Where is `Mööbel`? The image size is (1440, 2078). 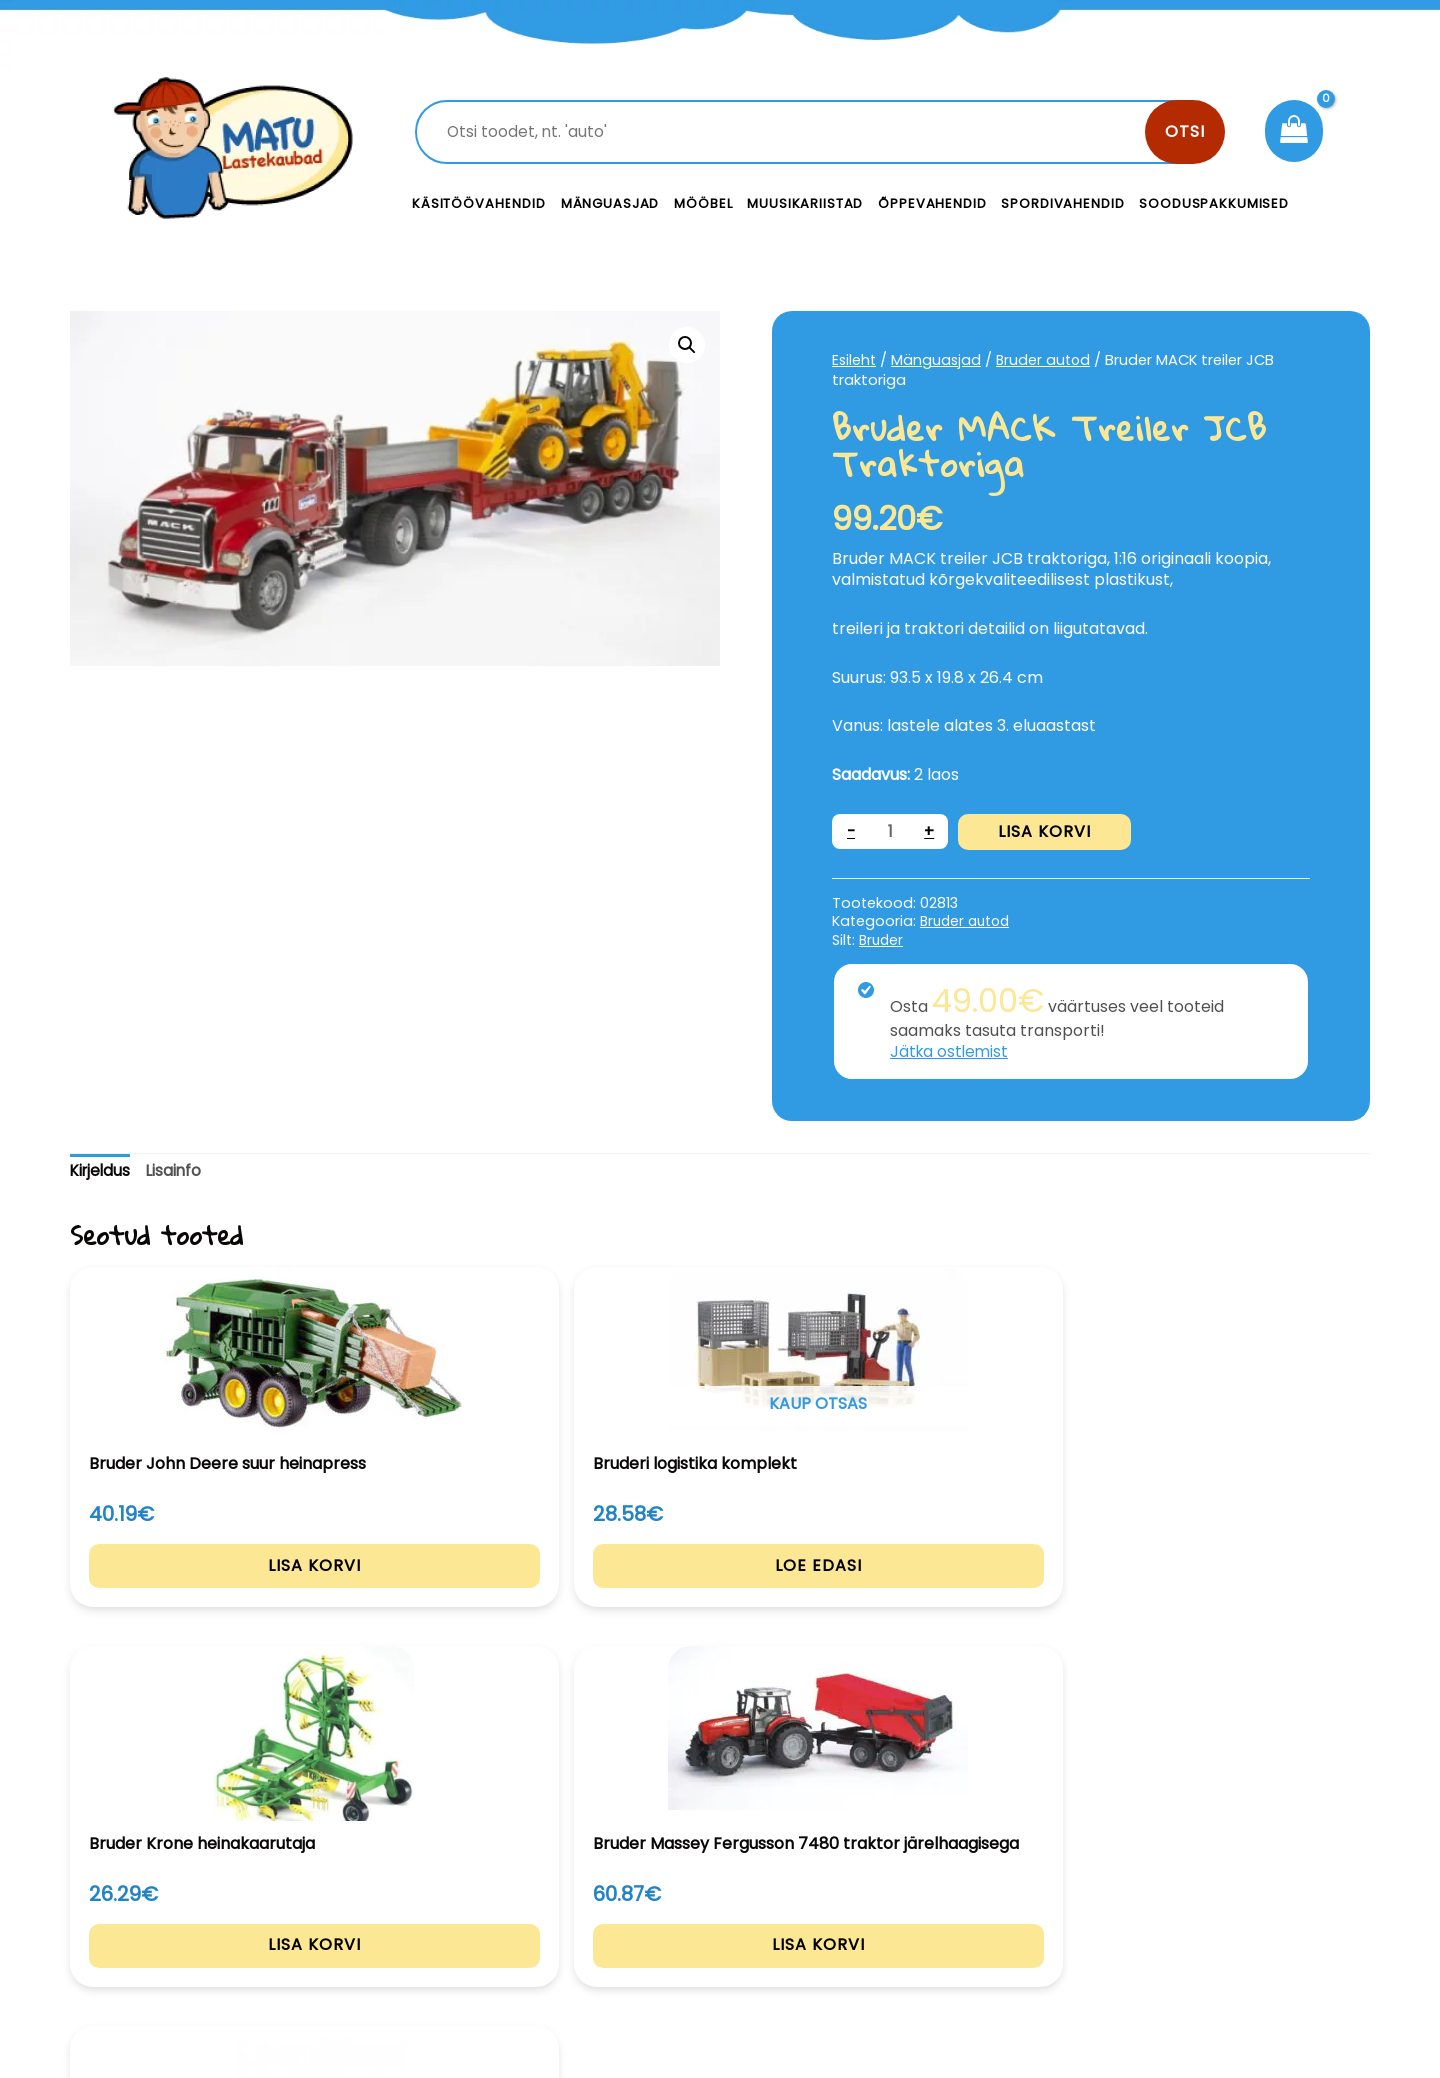
Mööbel is located at coordinates (703, 203).